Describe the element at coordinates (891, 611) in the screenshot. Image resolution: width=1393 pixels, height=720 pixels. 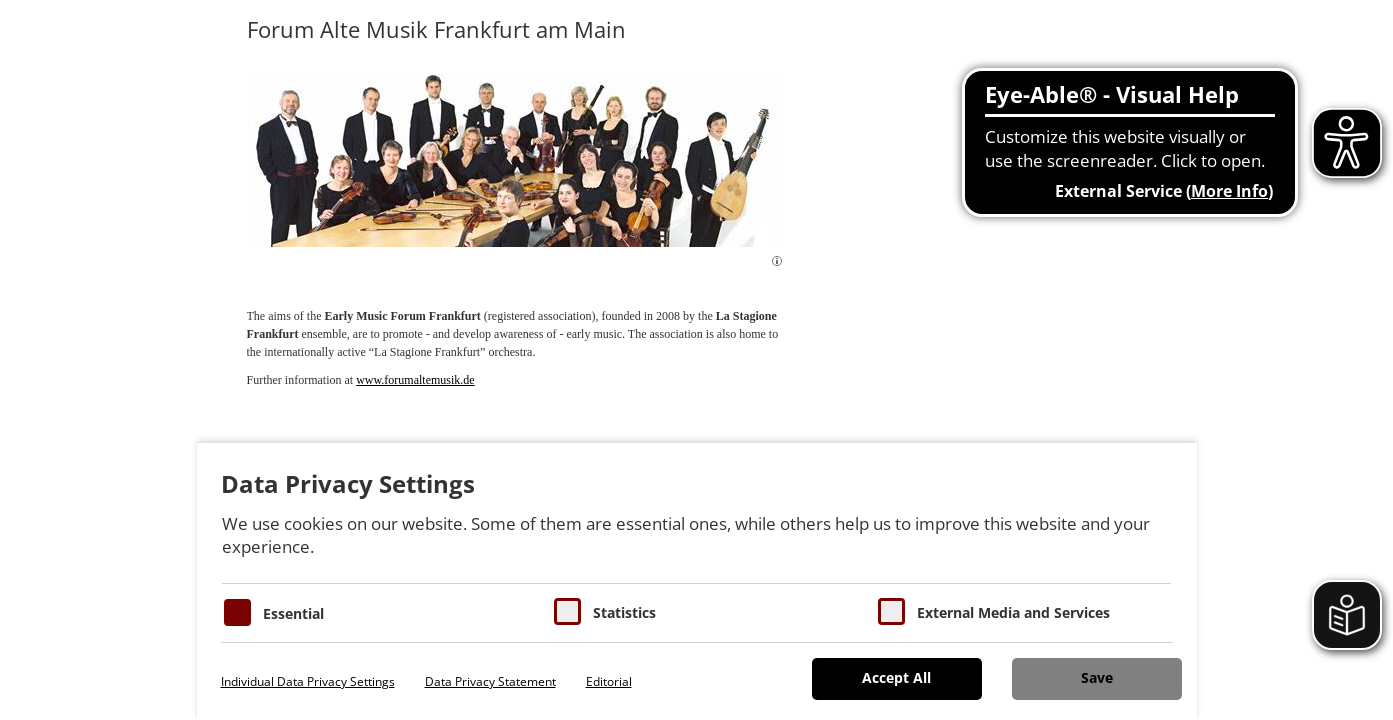
I see `[Cookie zum Erlauben von externen Medien und Diensten]` at that location.